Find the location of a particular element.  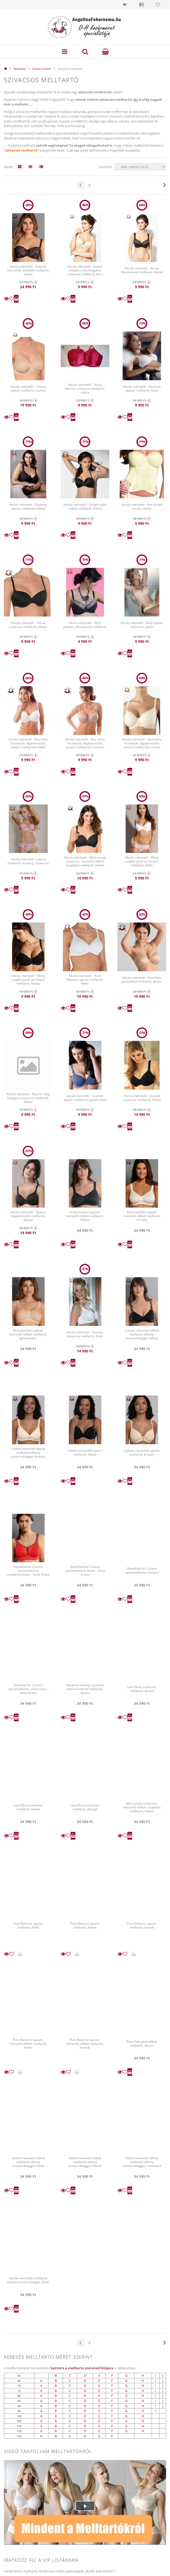

Akciós méretek! - Scarlett szivacsos melltartó, fehér is located at coordinates (85, 1334).